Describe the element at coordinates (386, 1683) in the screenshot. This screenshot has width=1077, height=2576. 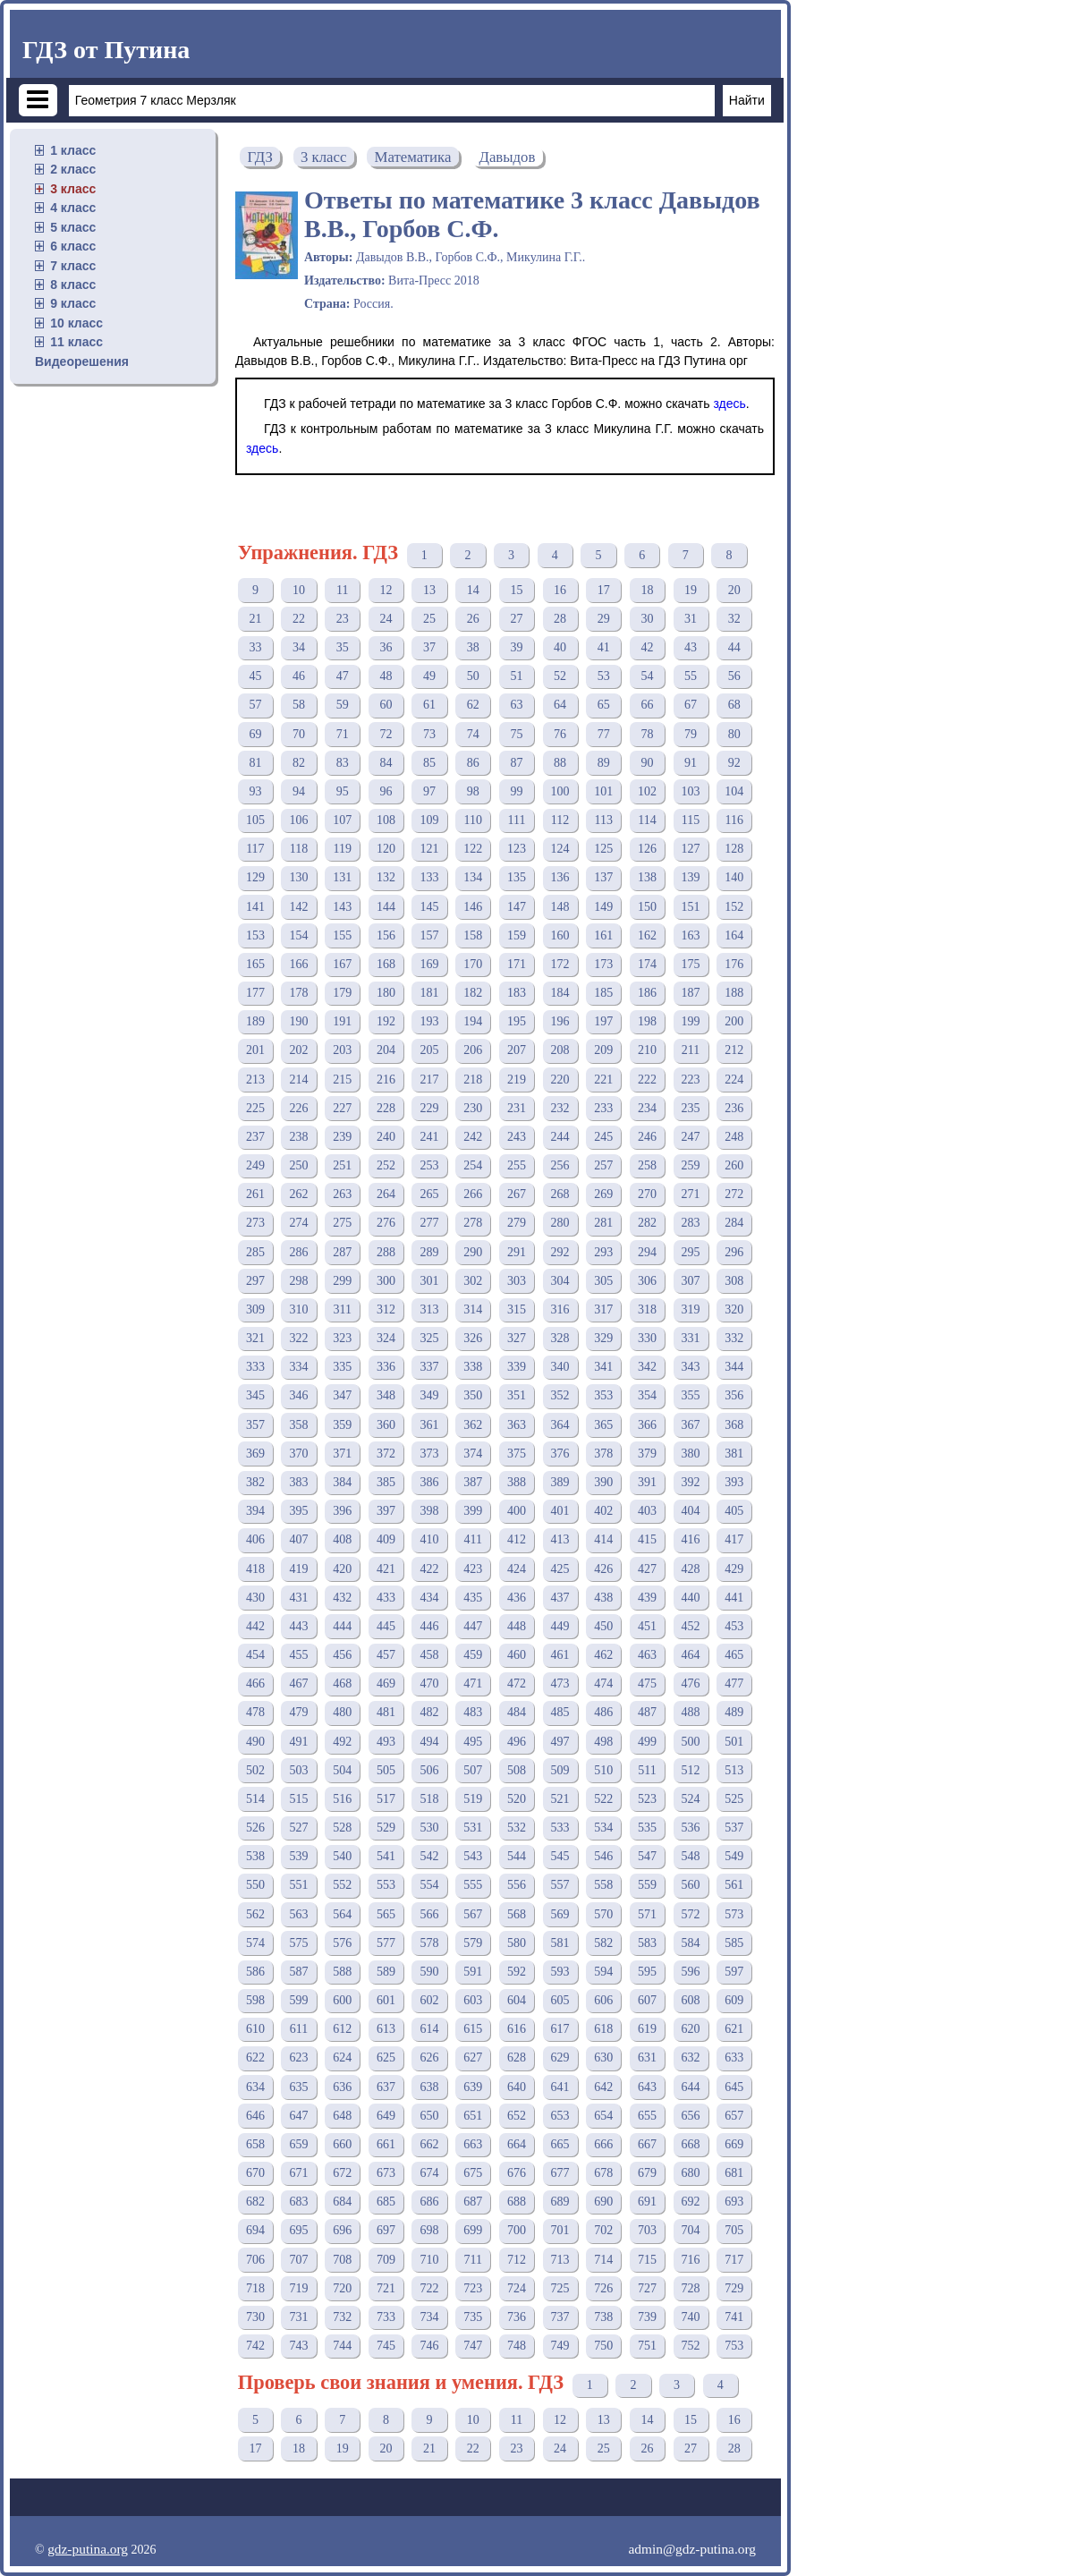
I see `469` at that location.